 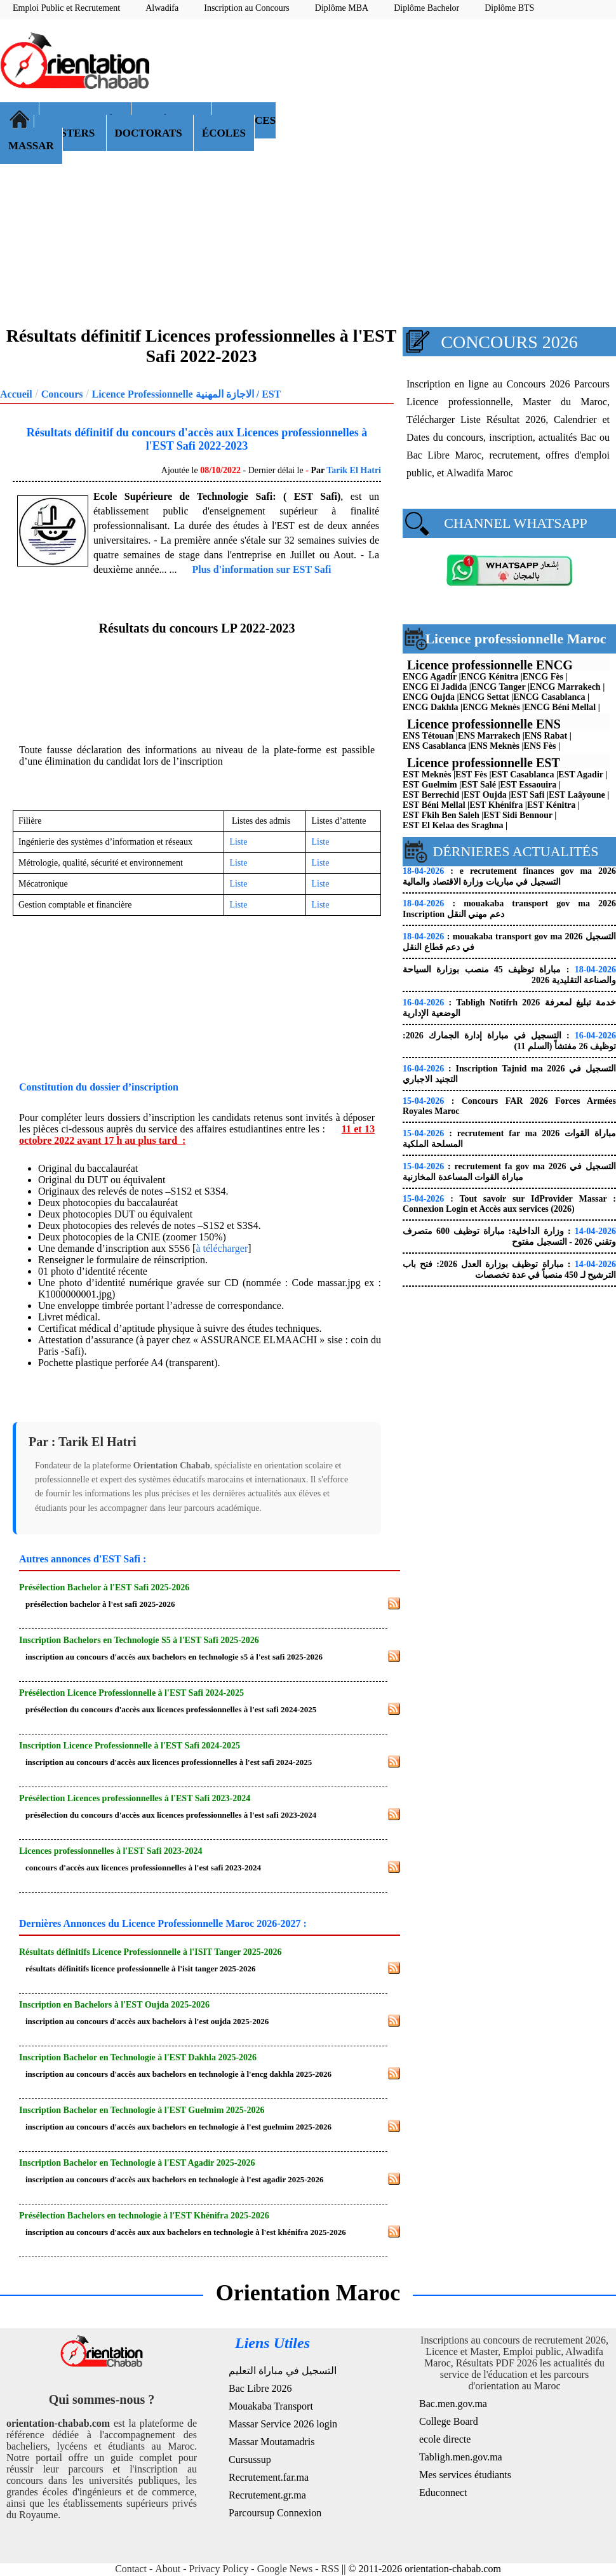 I want to click on Emploi Public et Recrutement, so click(x=66, y=8).